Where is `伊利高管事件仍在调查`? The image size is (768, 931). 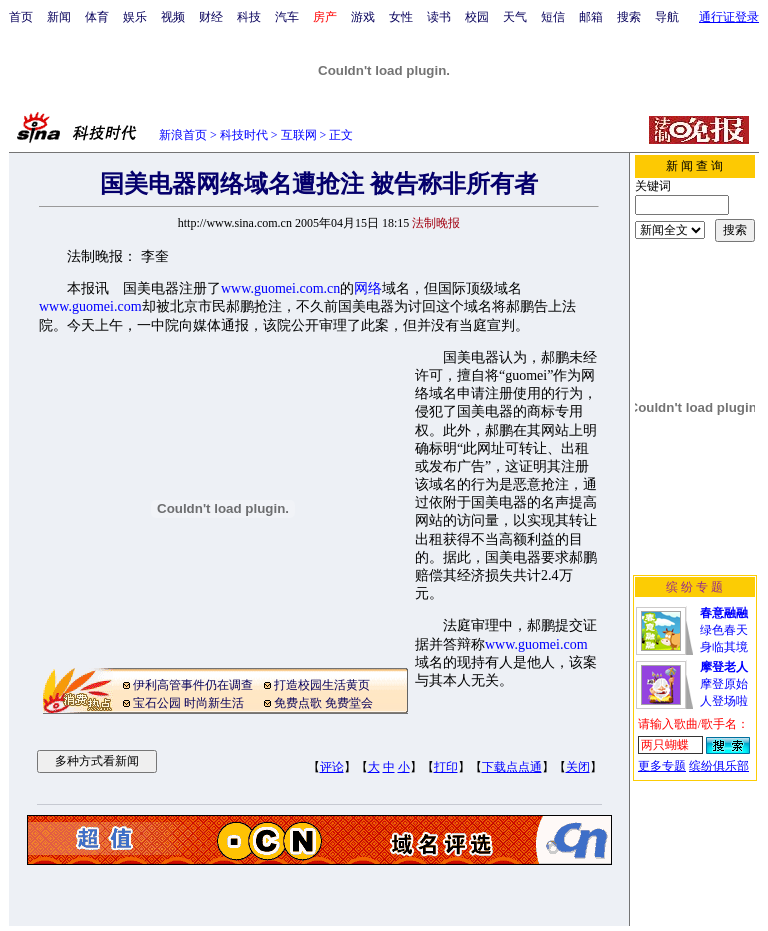 伊利高管事件仍在调查 is located at coordinates (193, 685).